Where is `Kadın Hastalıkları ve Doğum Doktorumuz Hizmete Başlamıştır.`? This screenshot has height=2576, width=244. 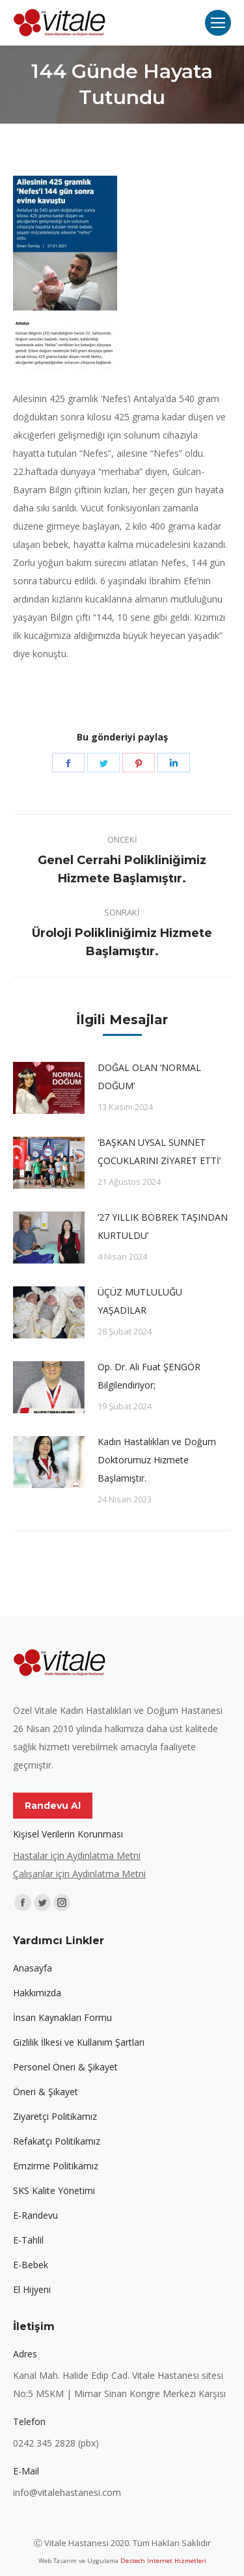 Kadın Hastalıkları ve Doğum Doktorumuz Hizmete Başlamıştır. is located at coordinates (157, 1459).